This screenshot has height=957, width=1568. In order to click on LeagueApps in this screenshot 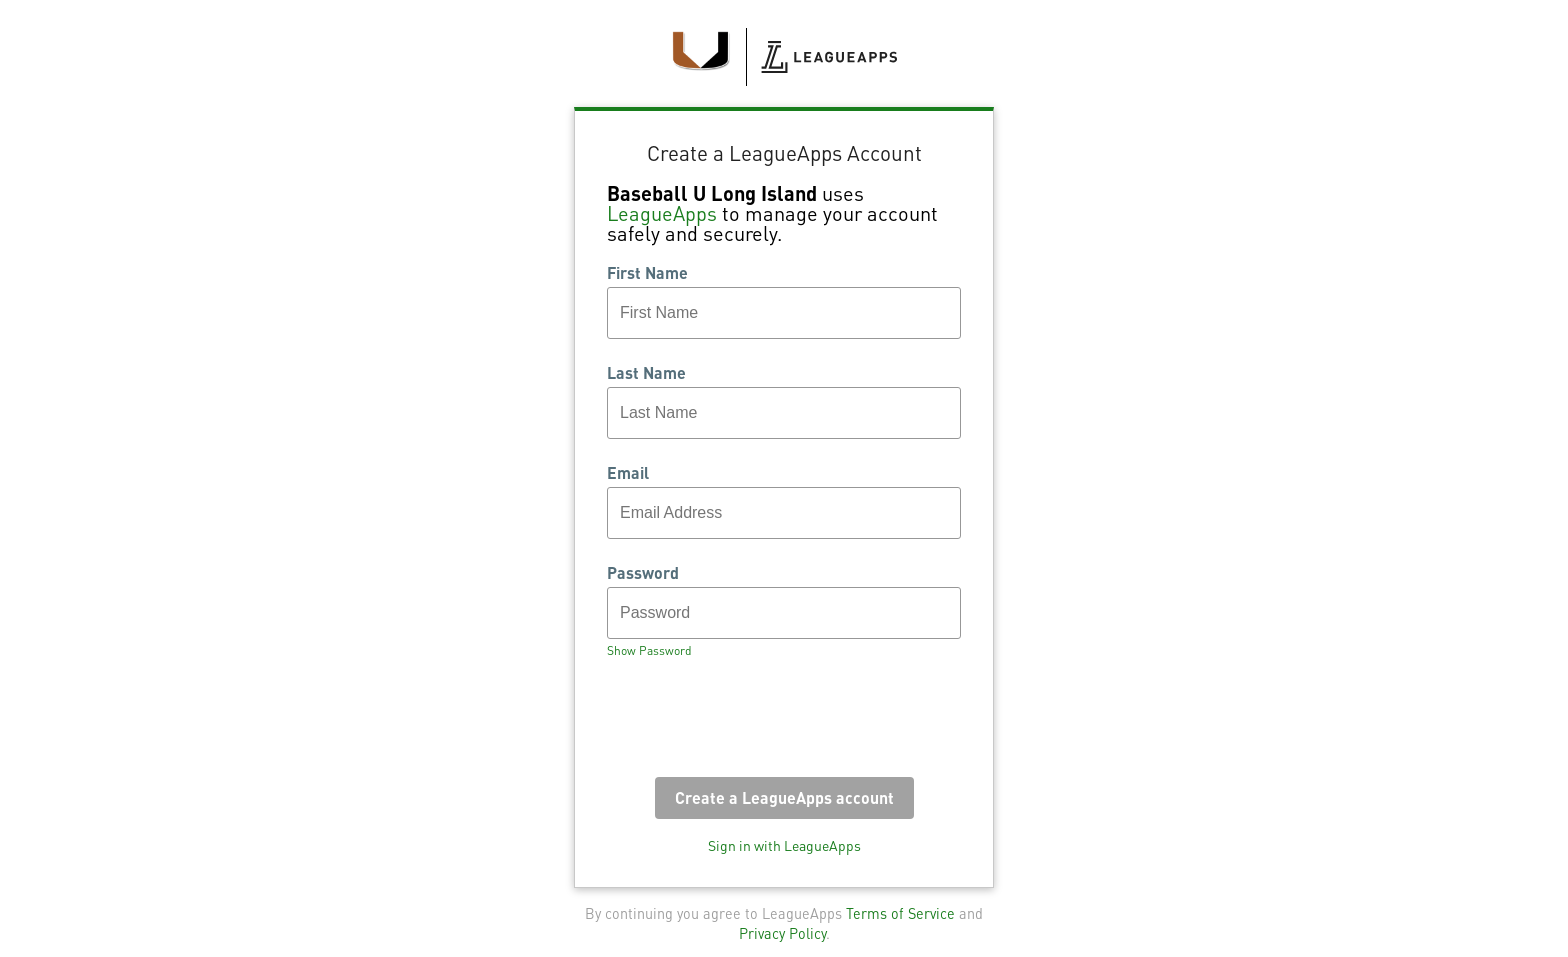, I will do `click(662, 213)`.